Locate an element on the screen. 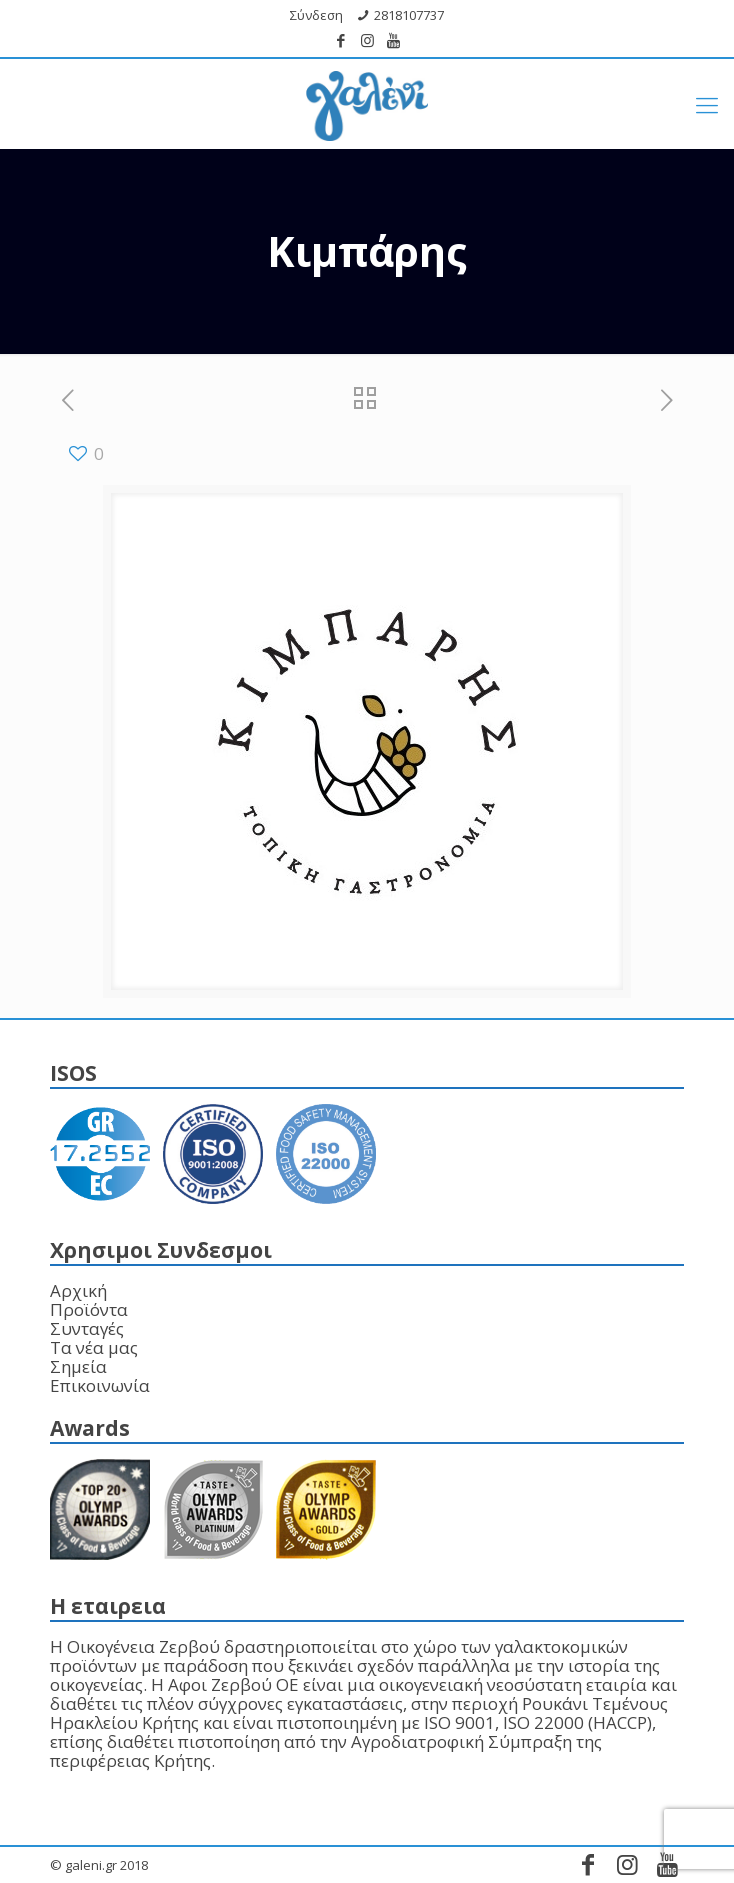 This screenshot has height=1883, width=734. Προϊόντα is located at coordinates (89, 1309).